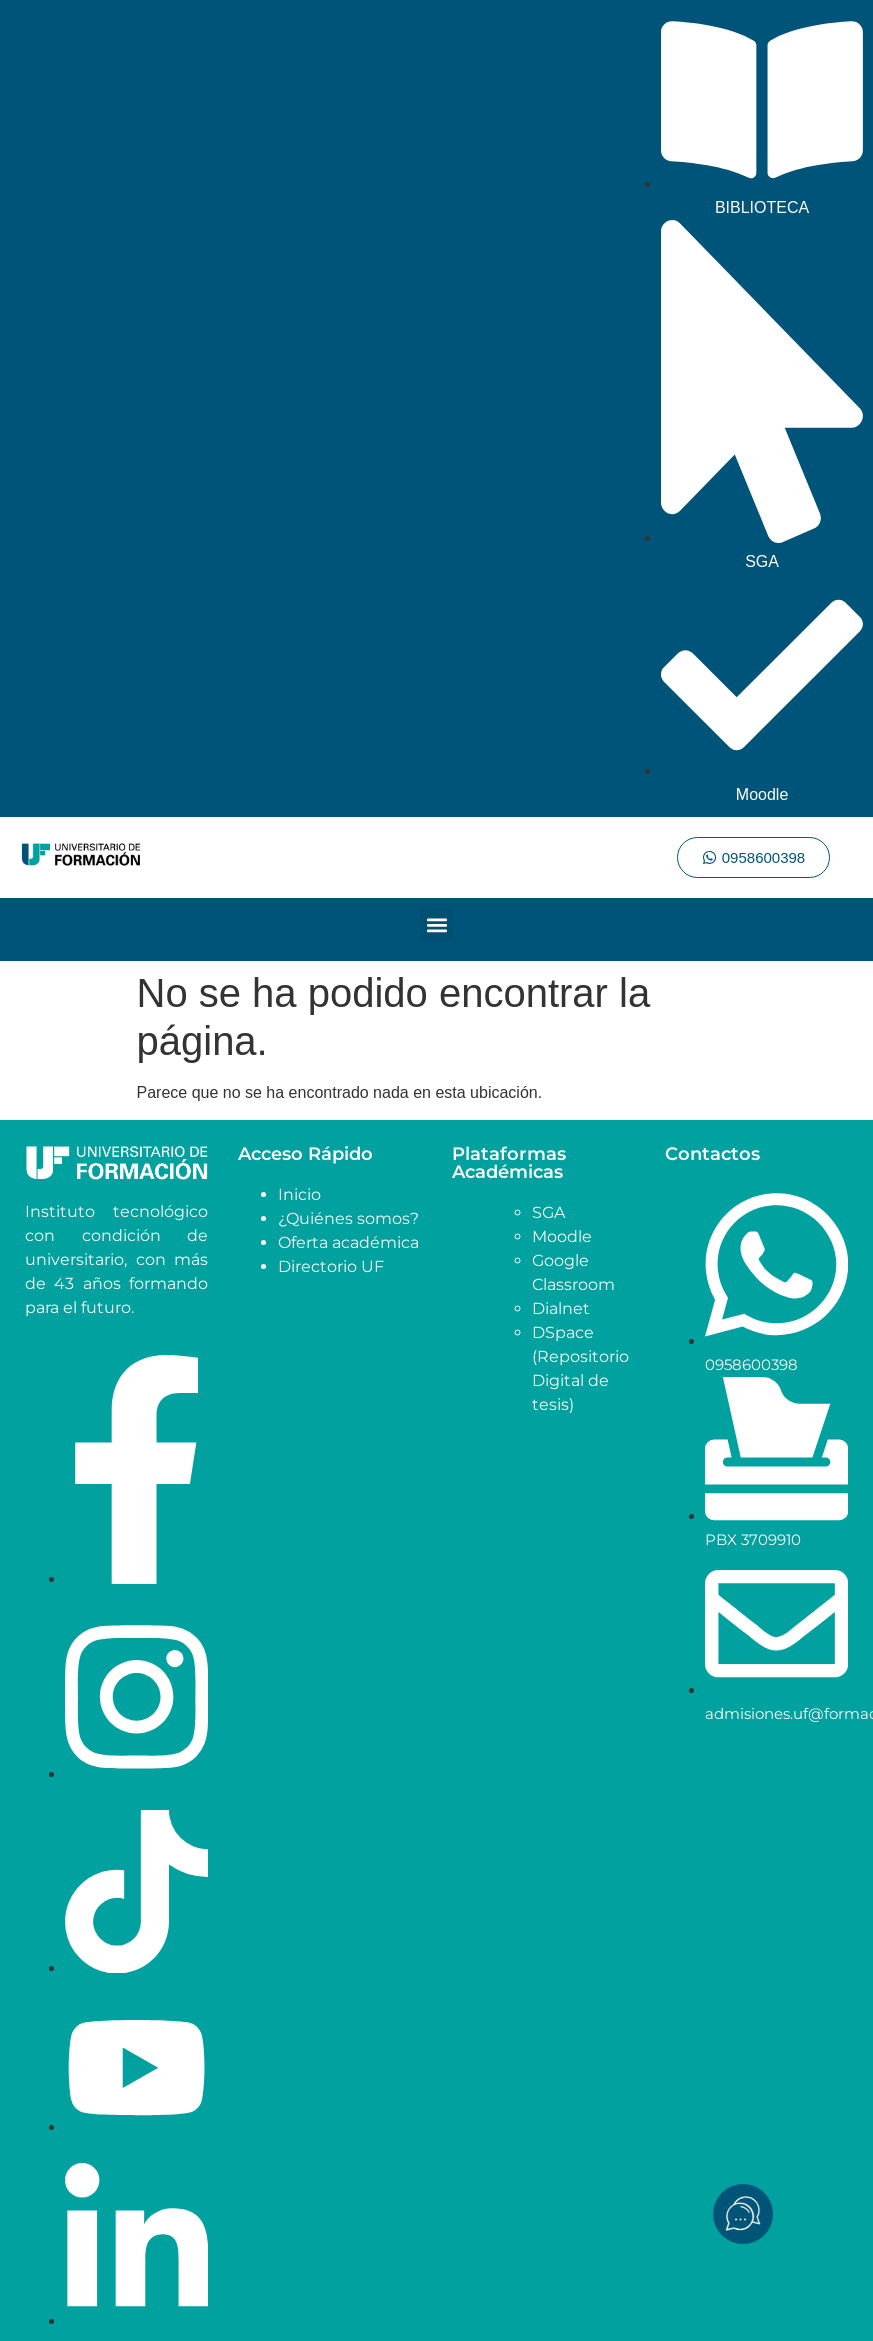 The width and height of the screenshot is (873, 2341). What do you see at coordinates (436, 924) in the screenshot?
I see `[button]` at bounding box center [436, 924].